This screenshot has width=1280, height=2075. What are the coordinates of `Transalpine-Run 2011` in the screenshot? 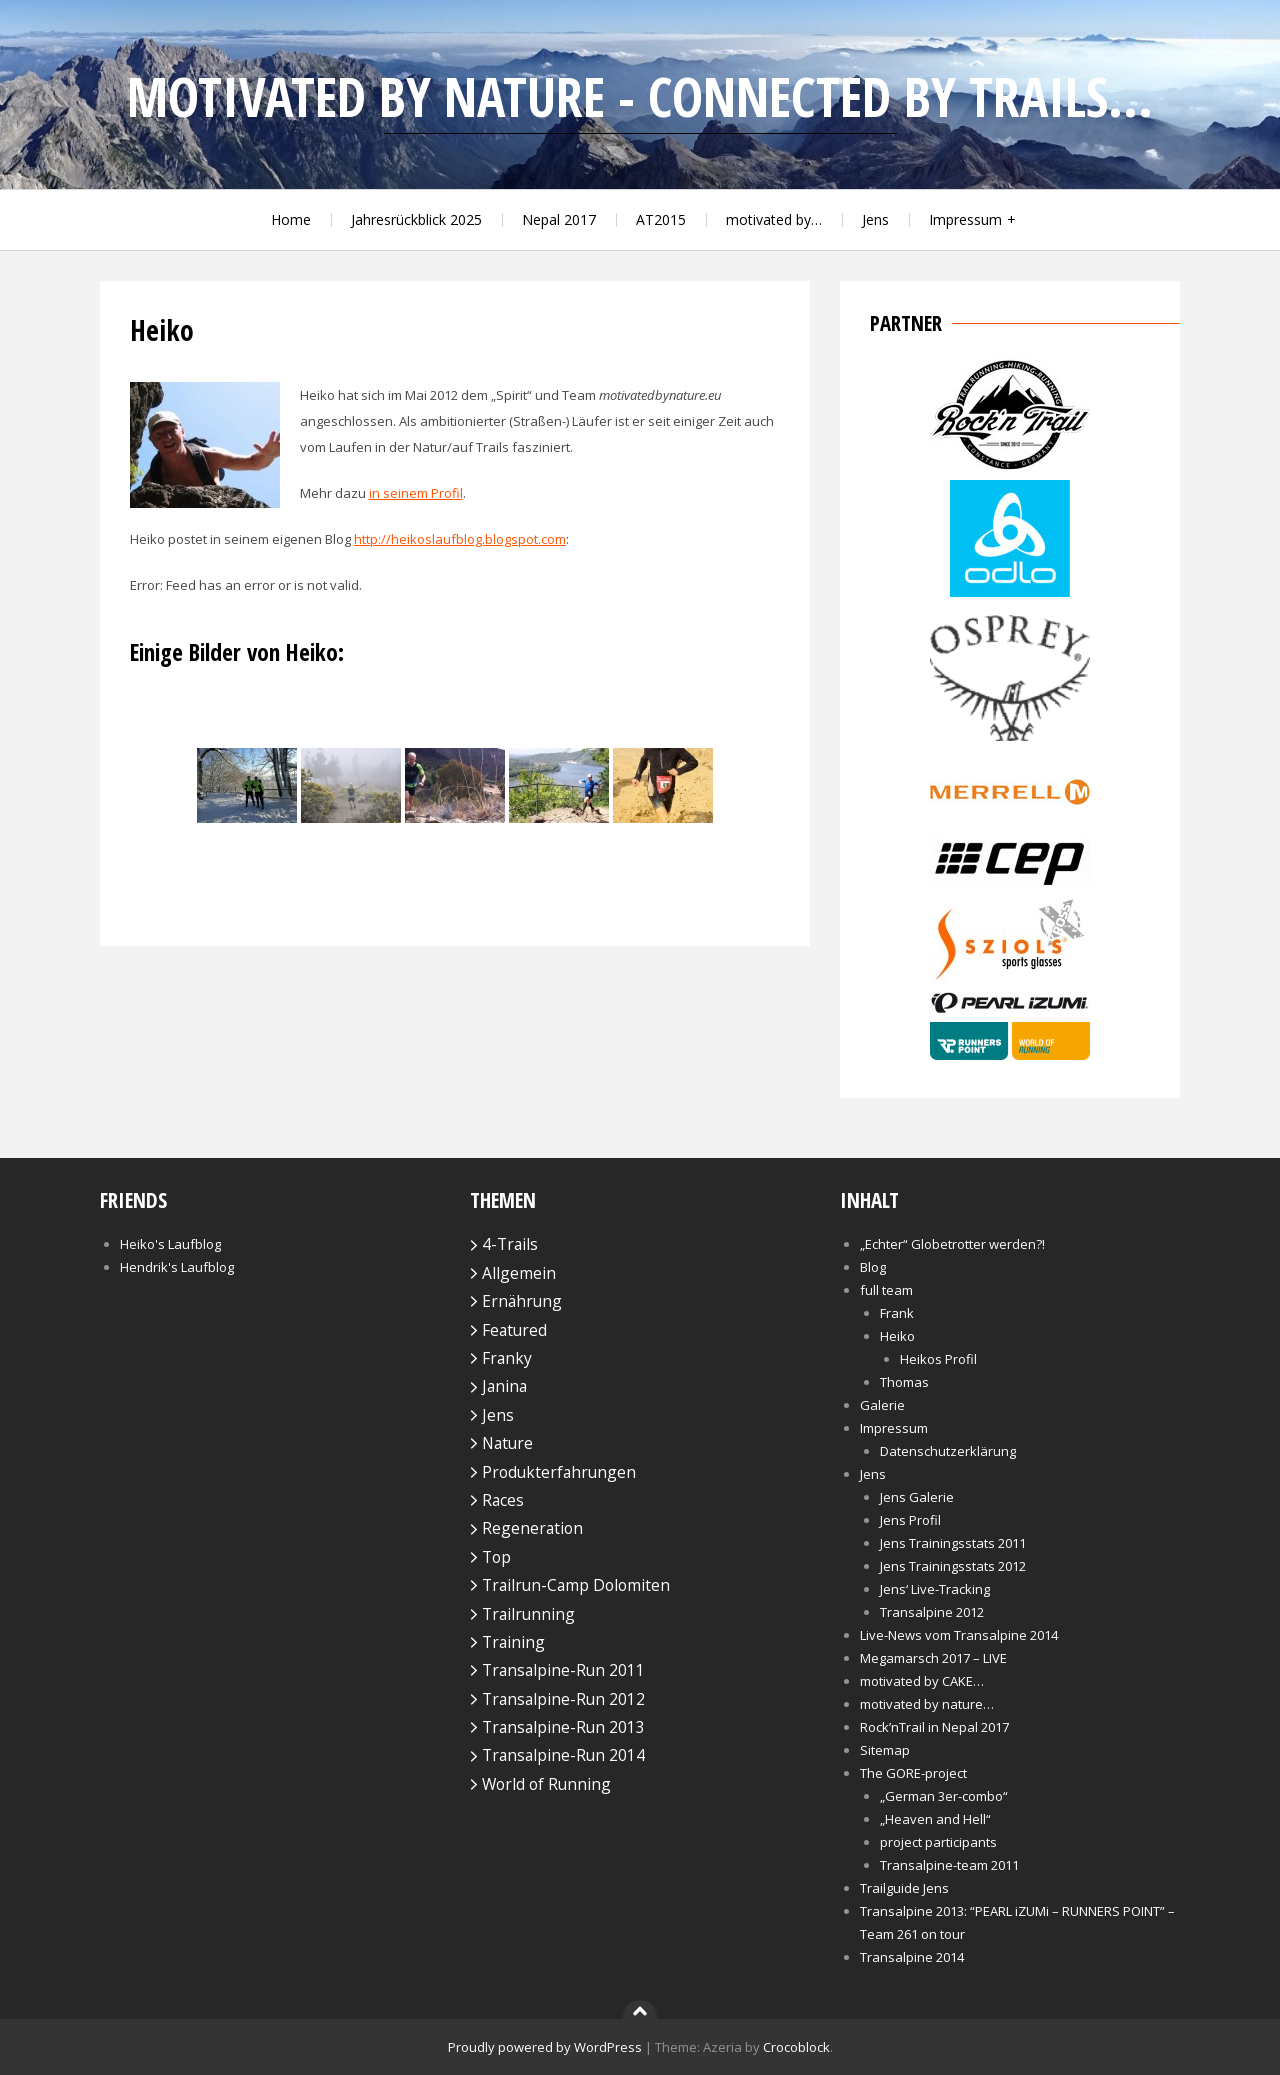 It's located at (563, 1670).